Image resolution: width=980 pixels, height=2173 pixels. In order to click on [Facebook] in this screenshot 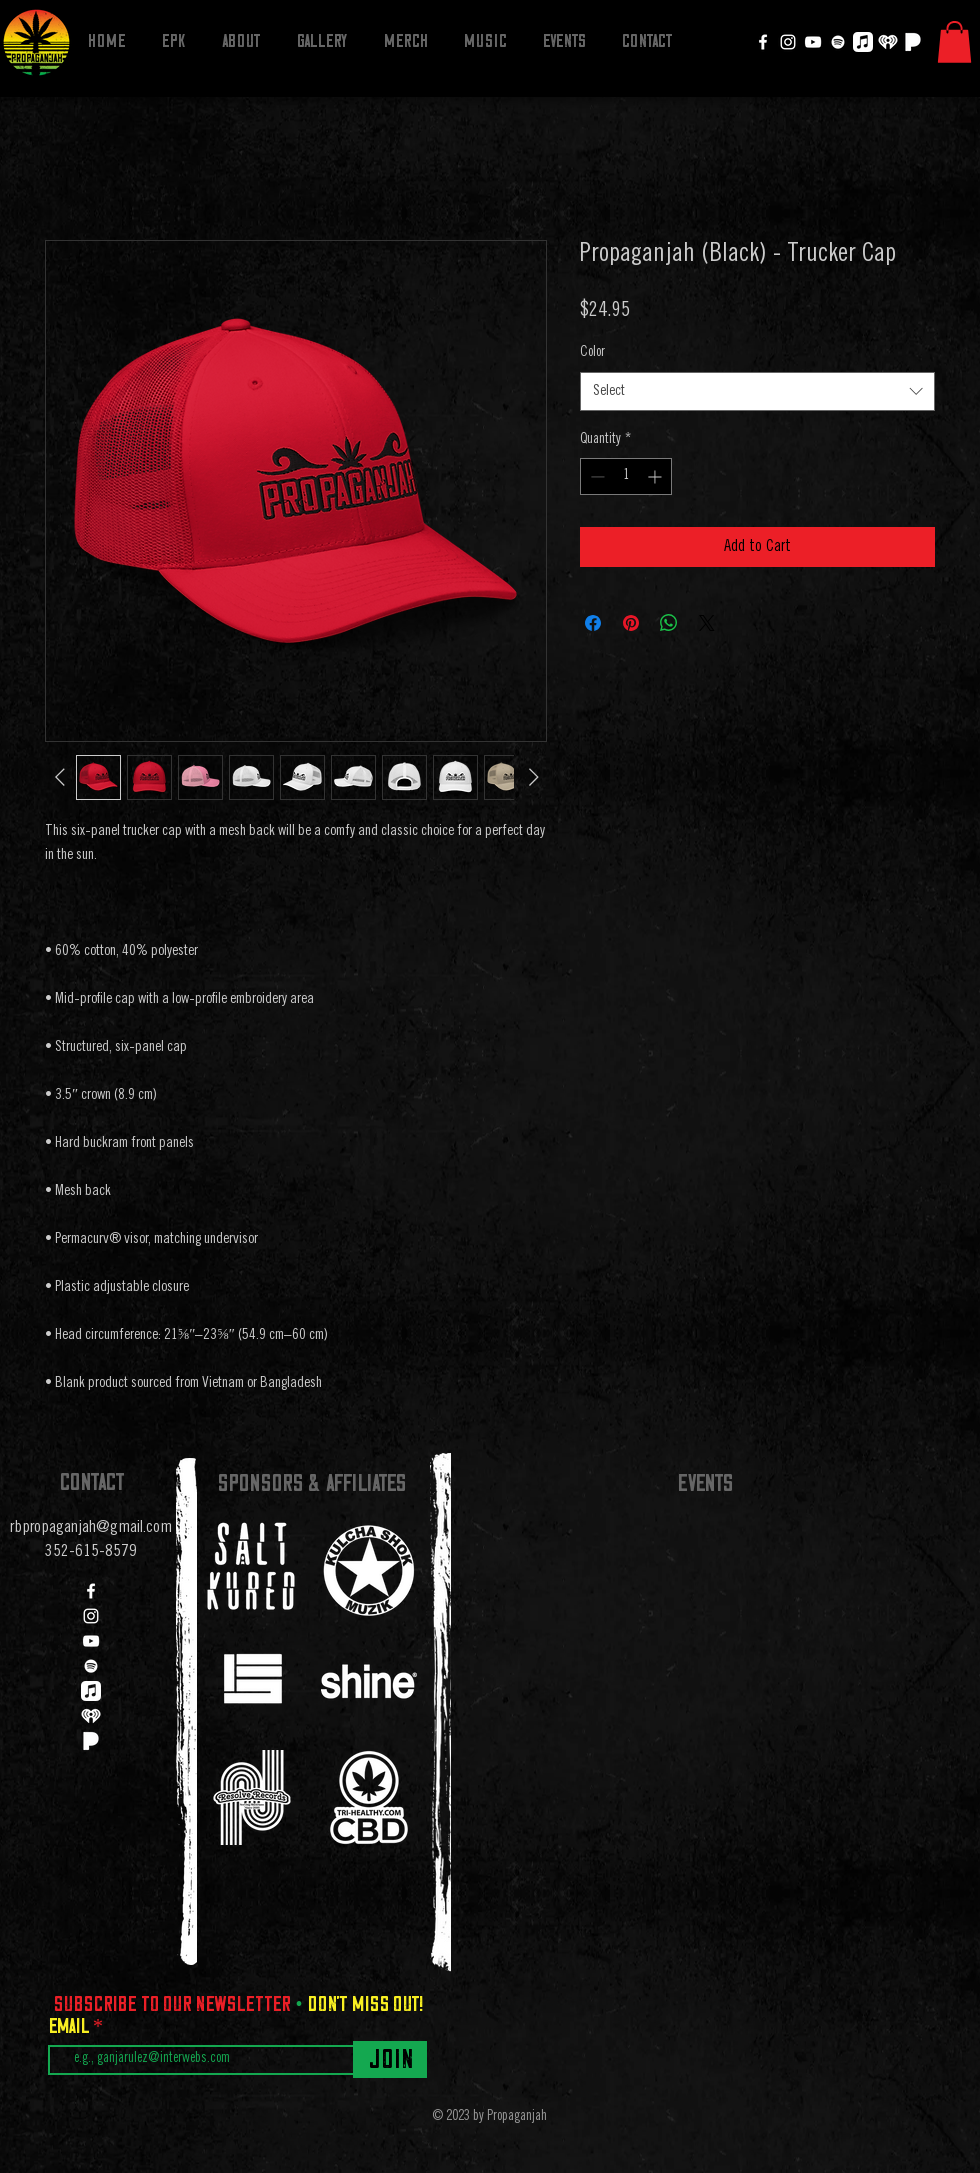, I will do `click(763, 42)`.